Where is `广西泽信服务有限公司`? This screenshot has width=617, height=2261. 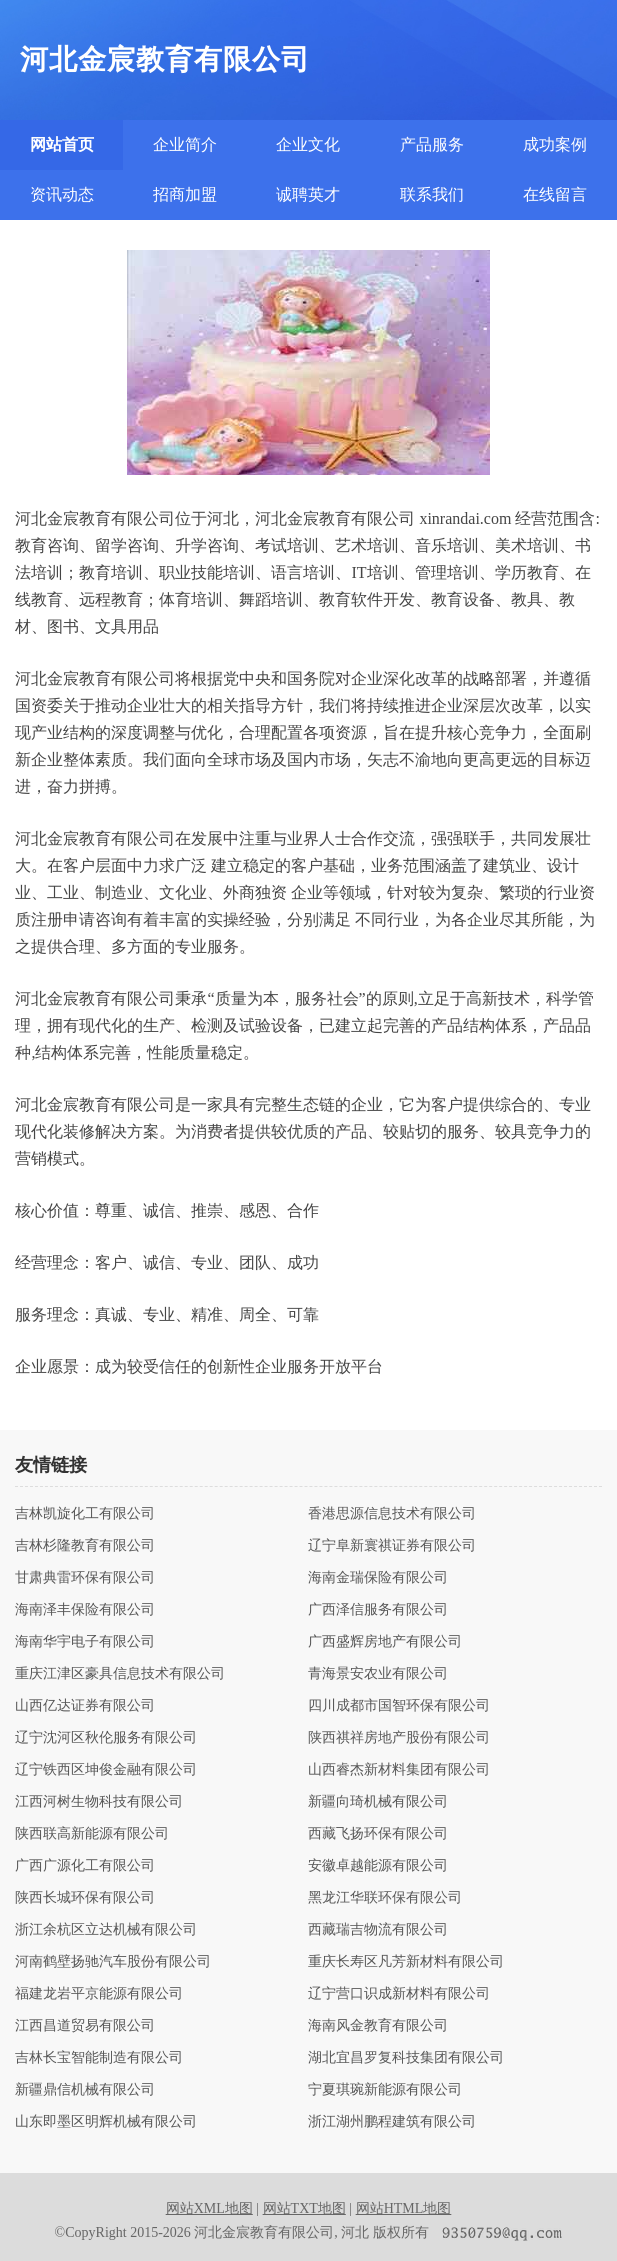
广西泽信服务有限公司 is located at coordinates (378, 1610).